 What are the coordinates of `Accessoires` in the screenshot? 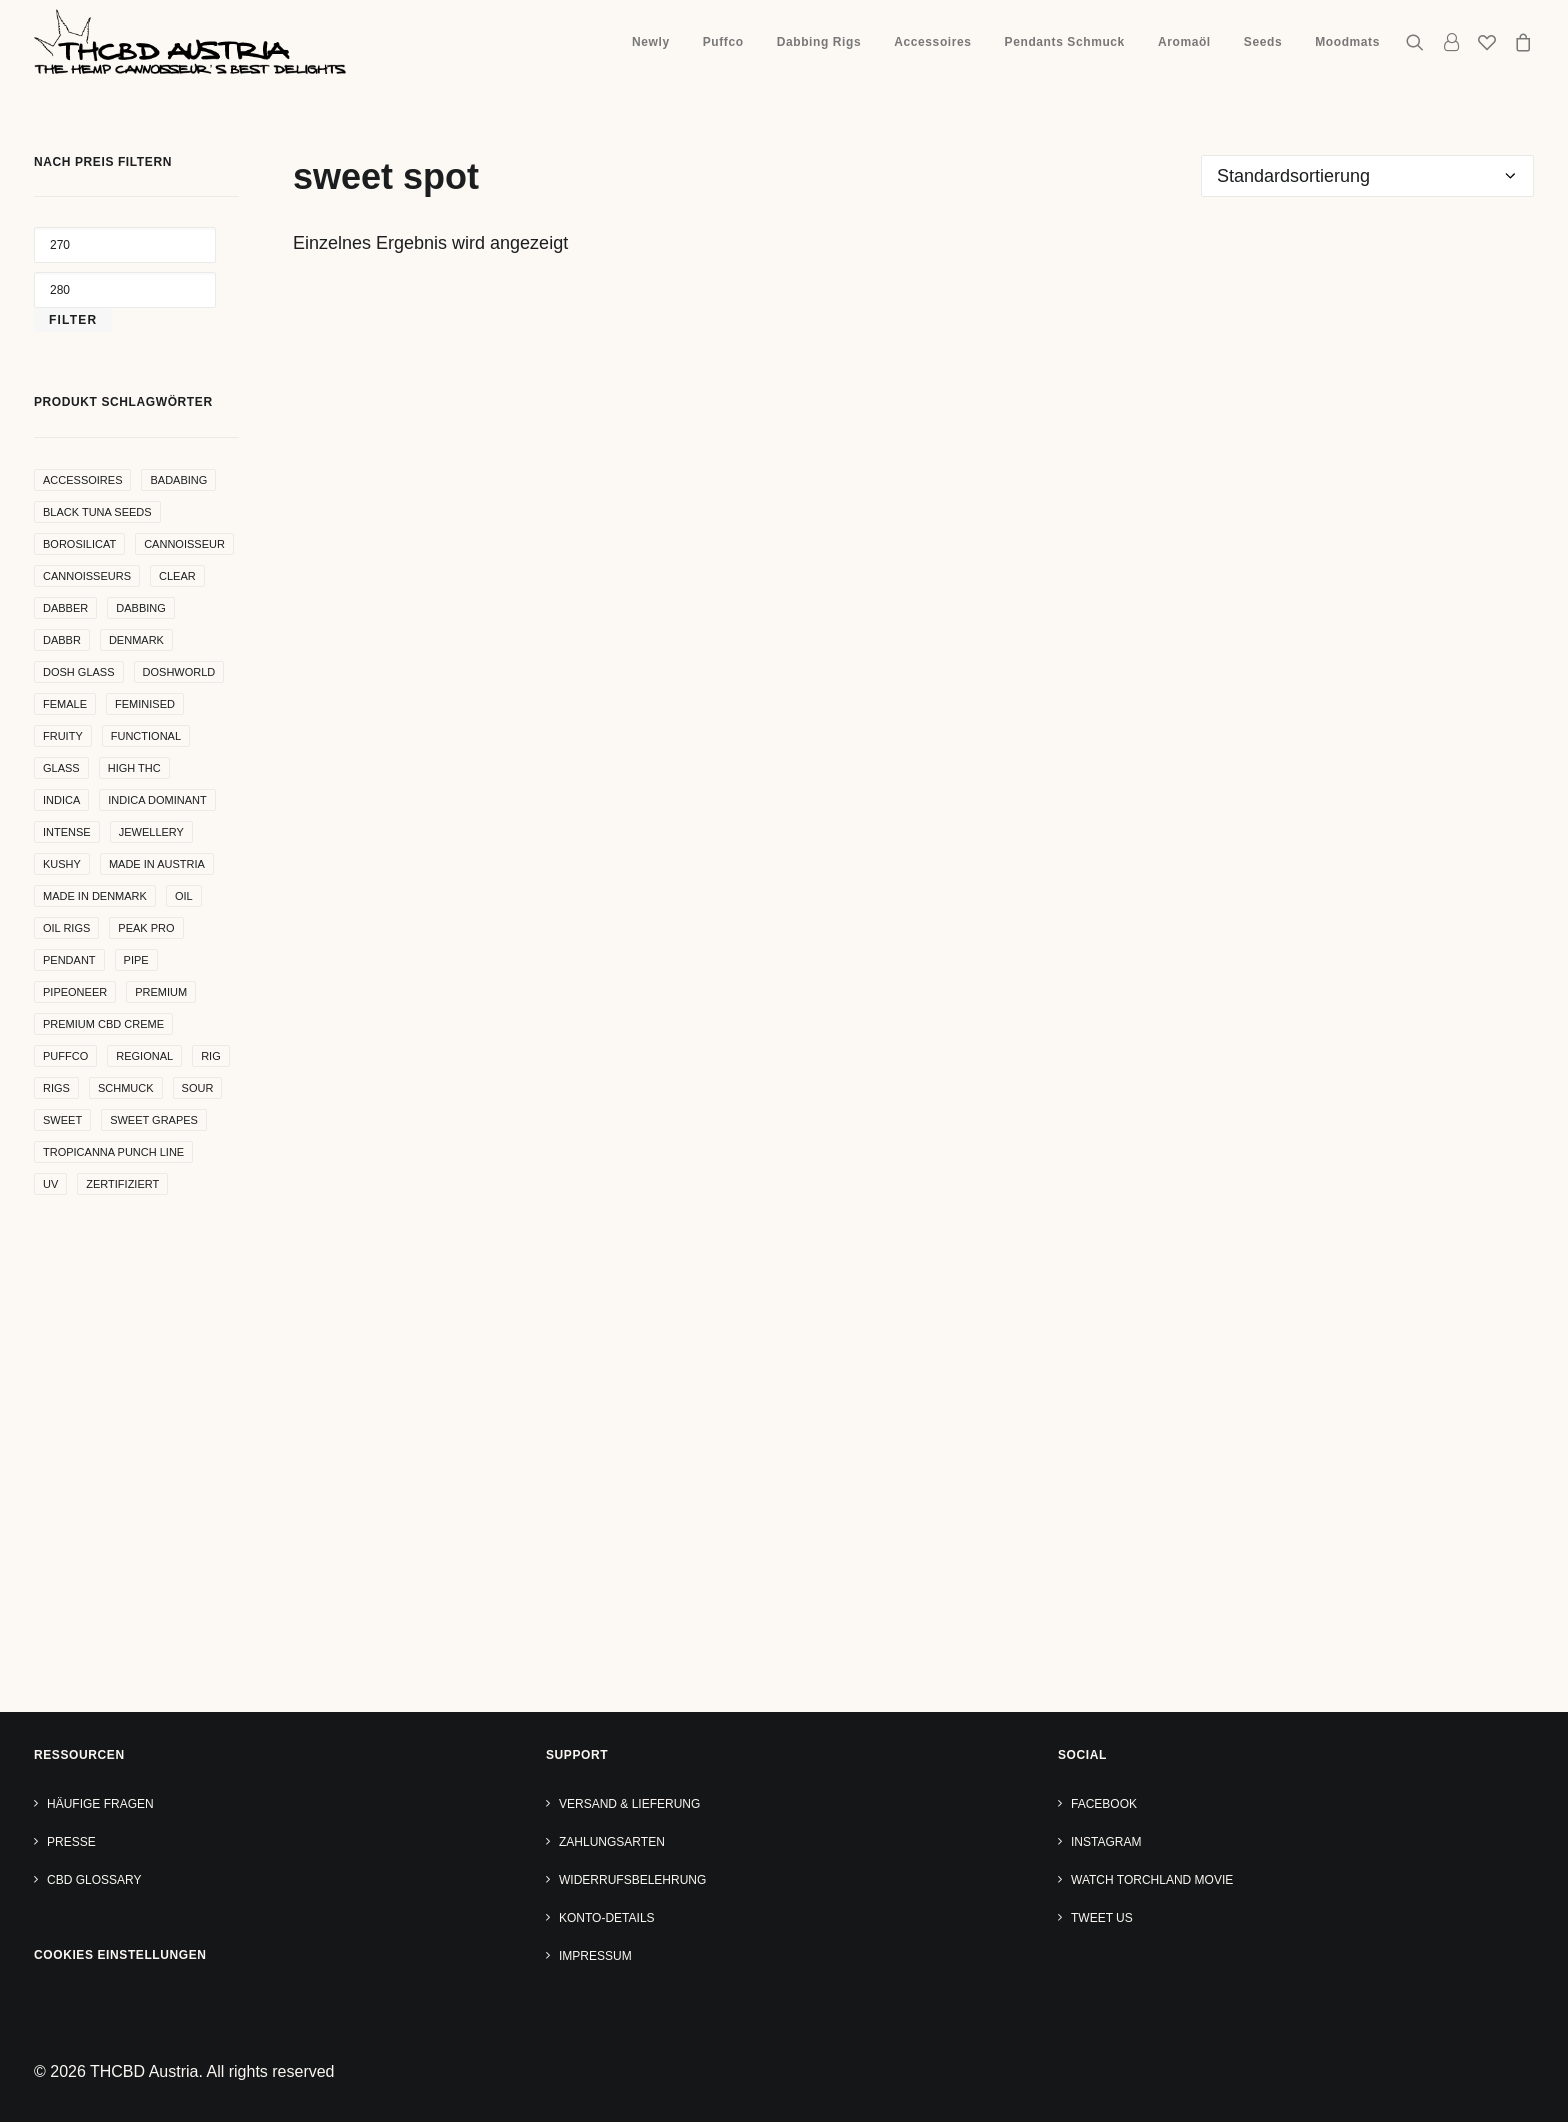 It's located at (932, 42).